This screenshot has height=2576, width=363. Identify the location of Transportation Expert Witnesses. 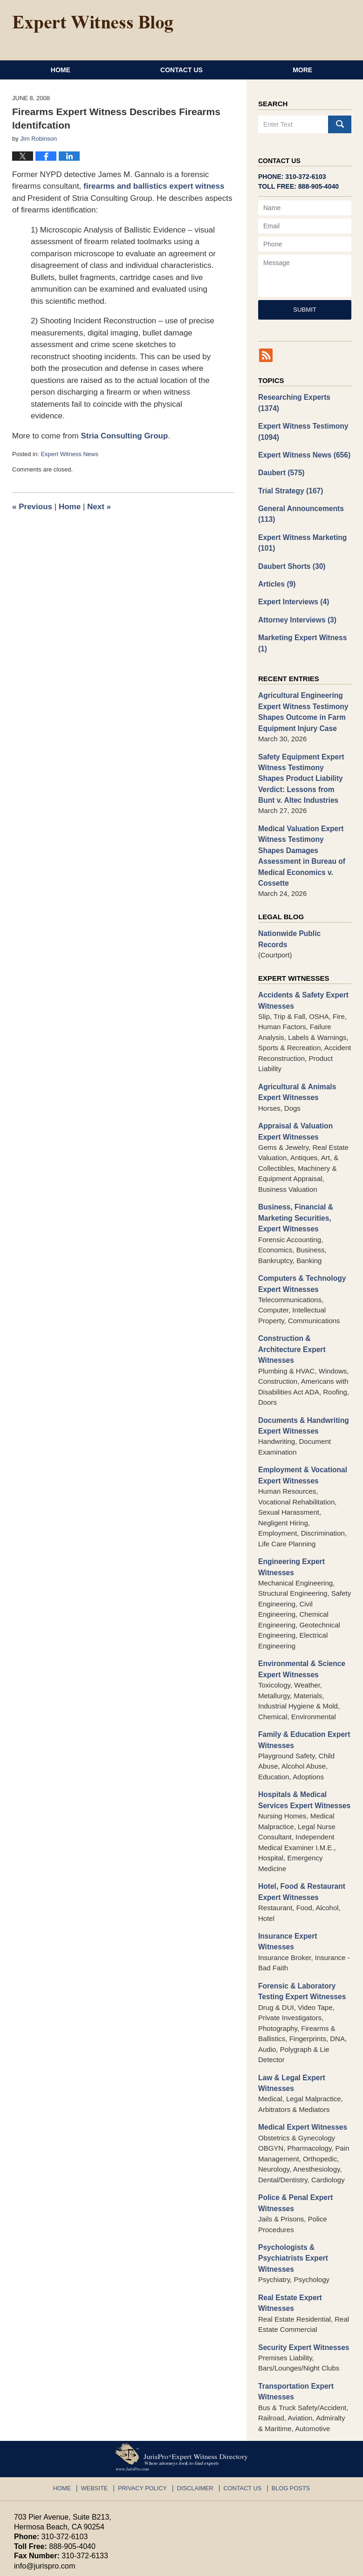
(294, 2317).